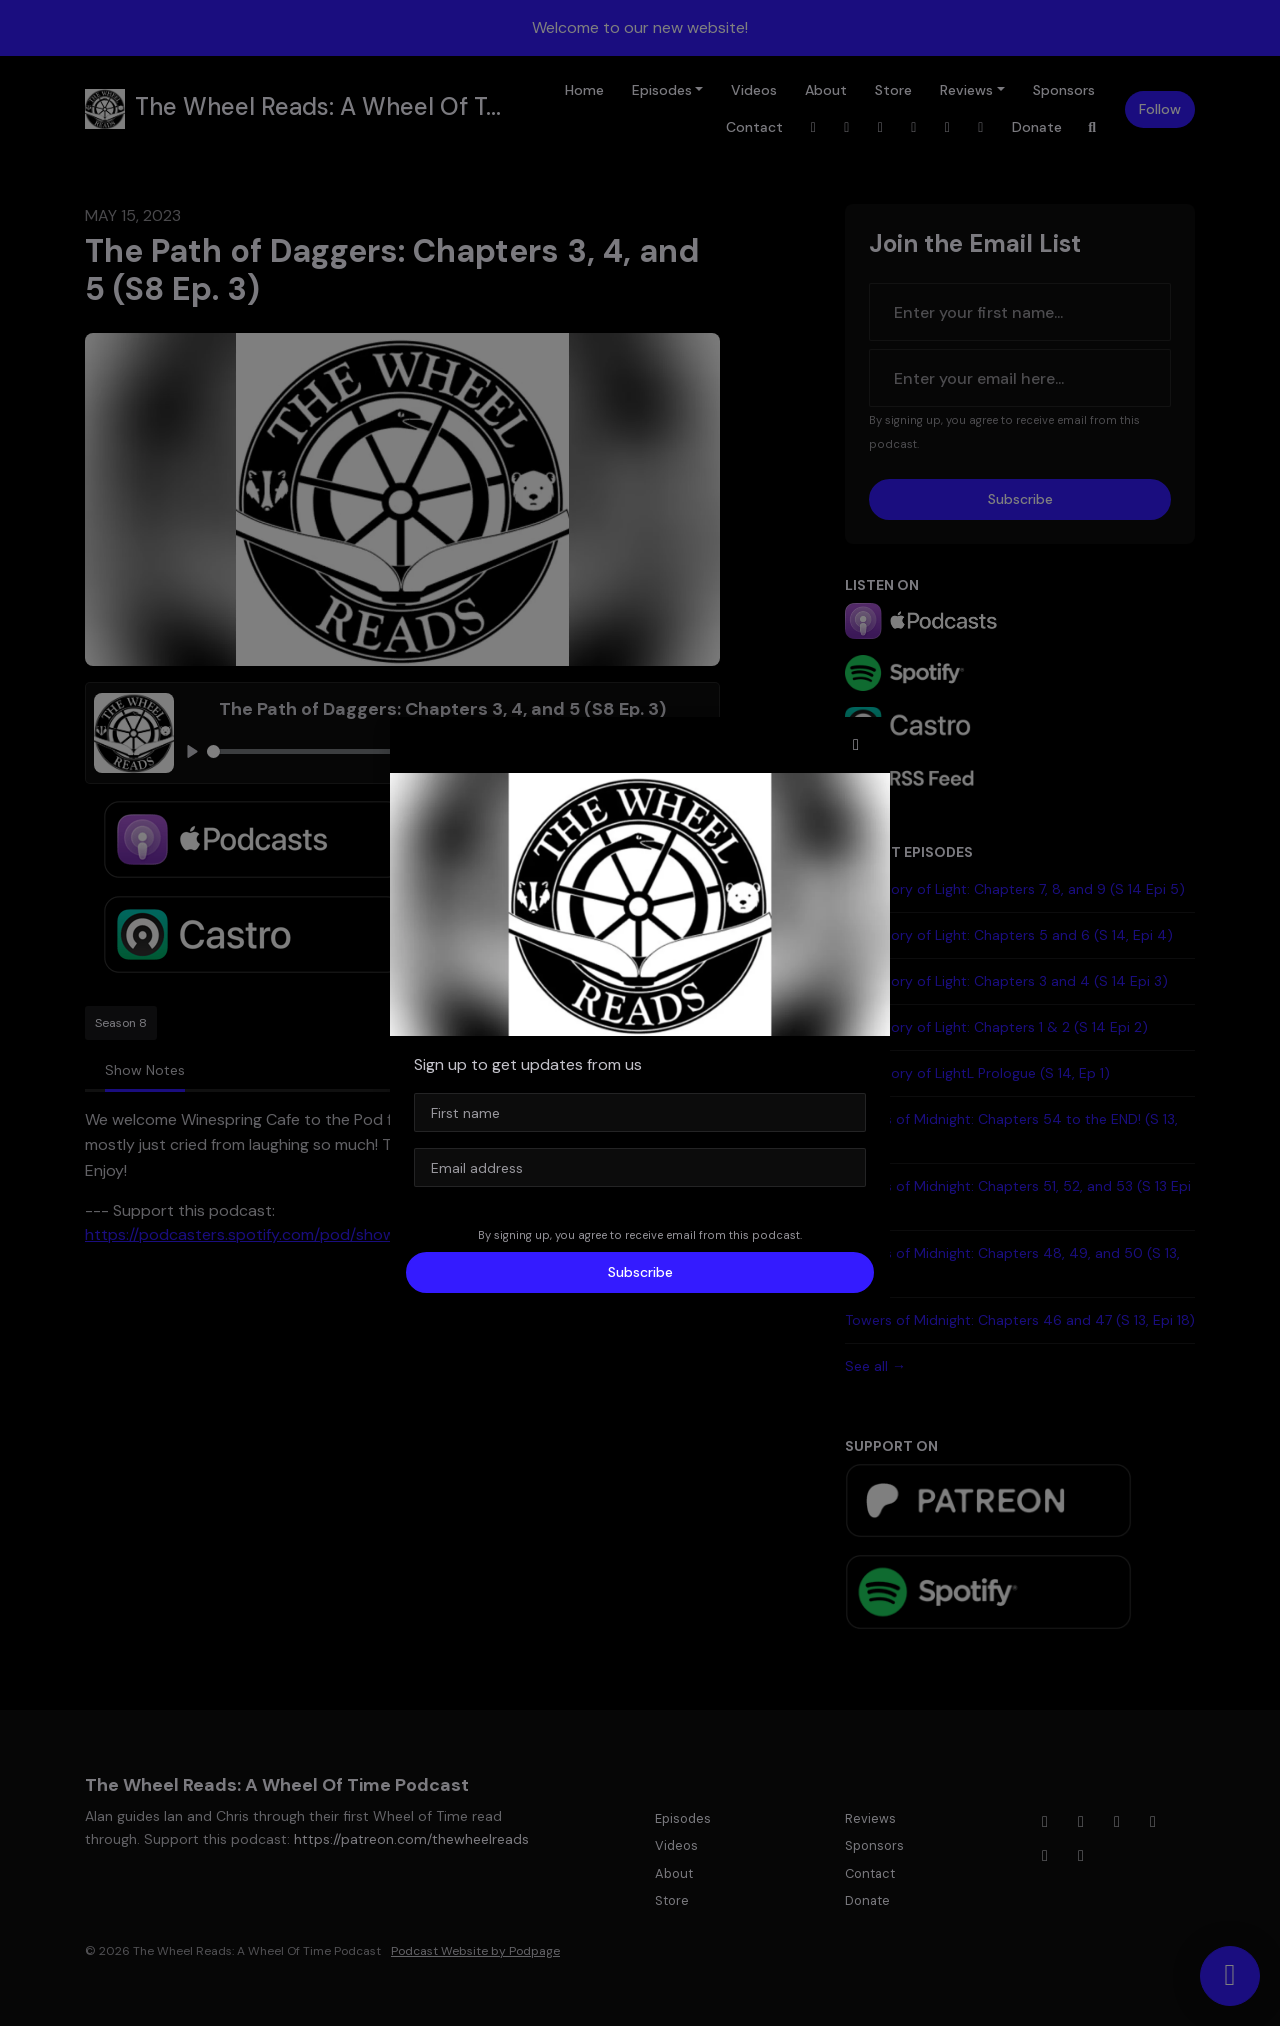 The width and height of the screenshot is (1280, 2026). Describe the element at coordinates (856, 745) in the screenshot. I see `[button]` at that location.